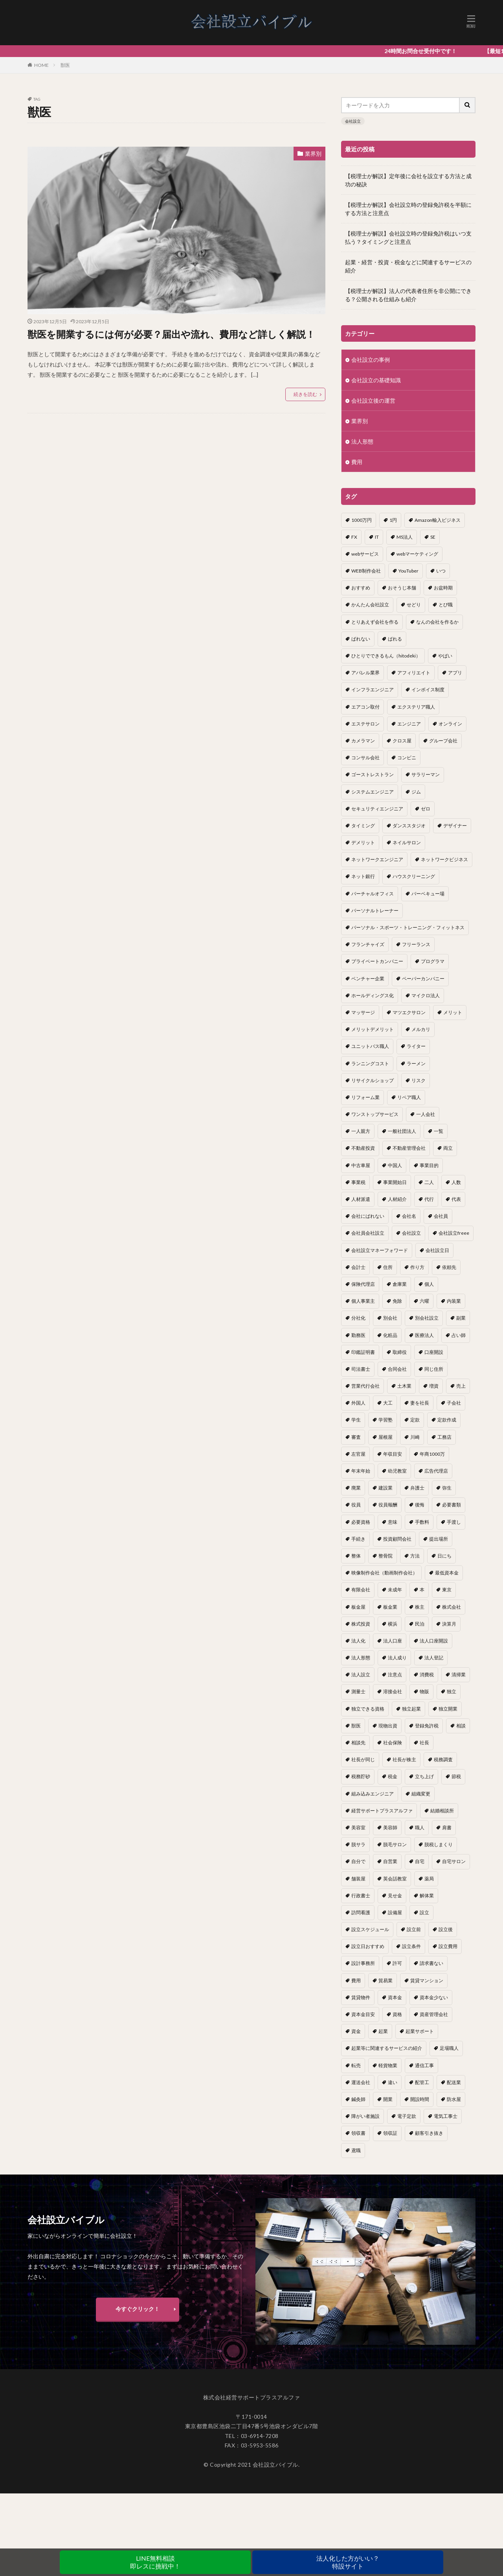  Describe the element at coordinates (409, 1097) in the screenshot. I see `リペア職人 [リペア職人 (1個の項目)]` at that location.